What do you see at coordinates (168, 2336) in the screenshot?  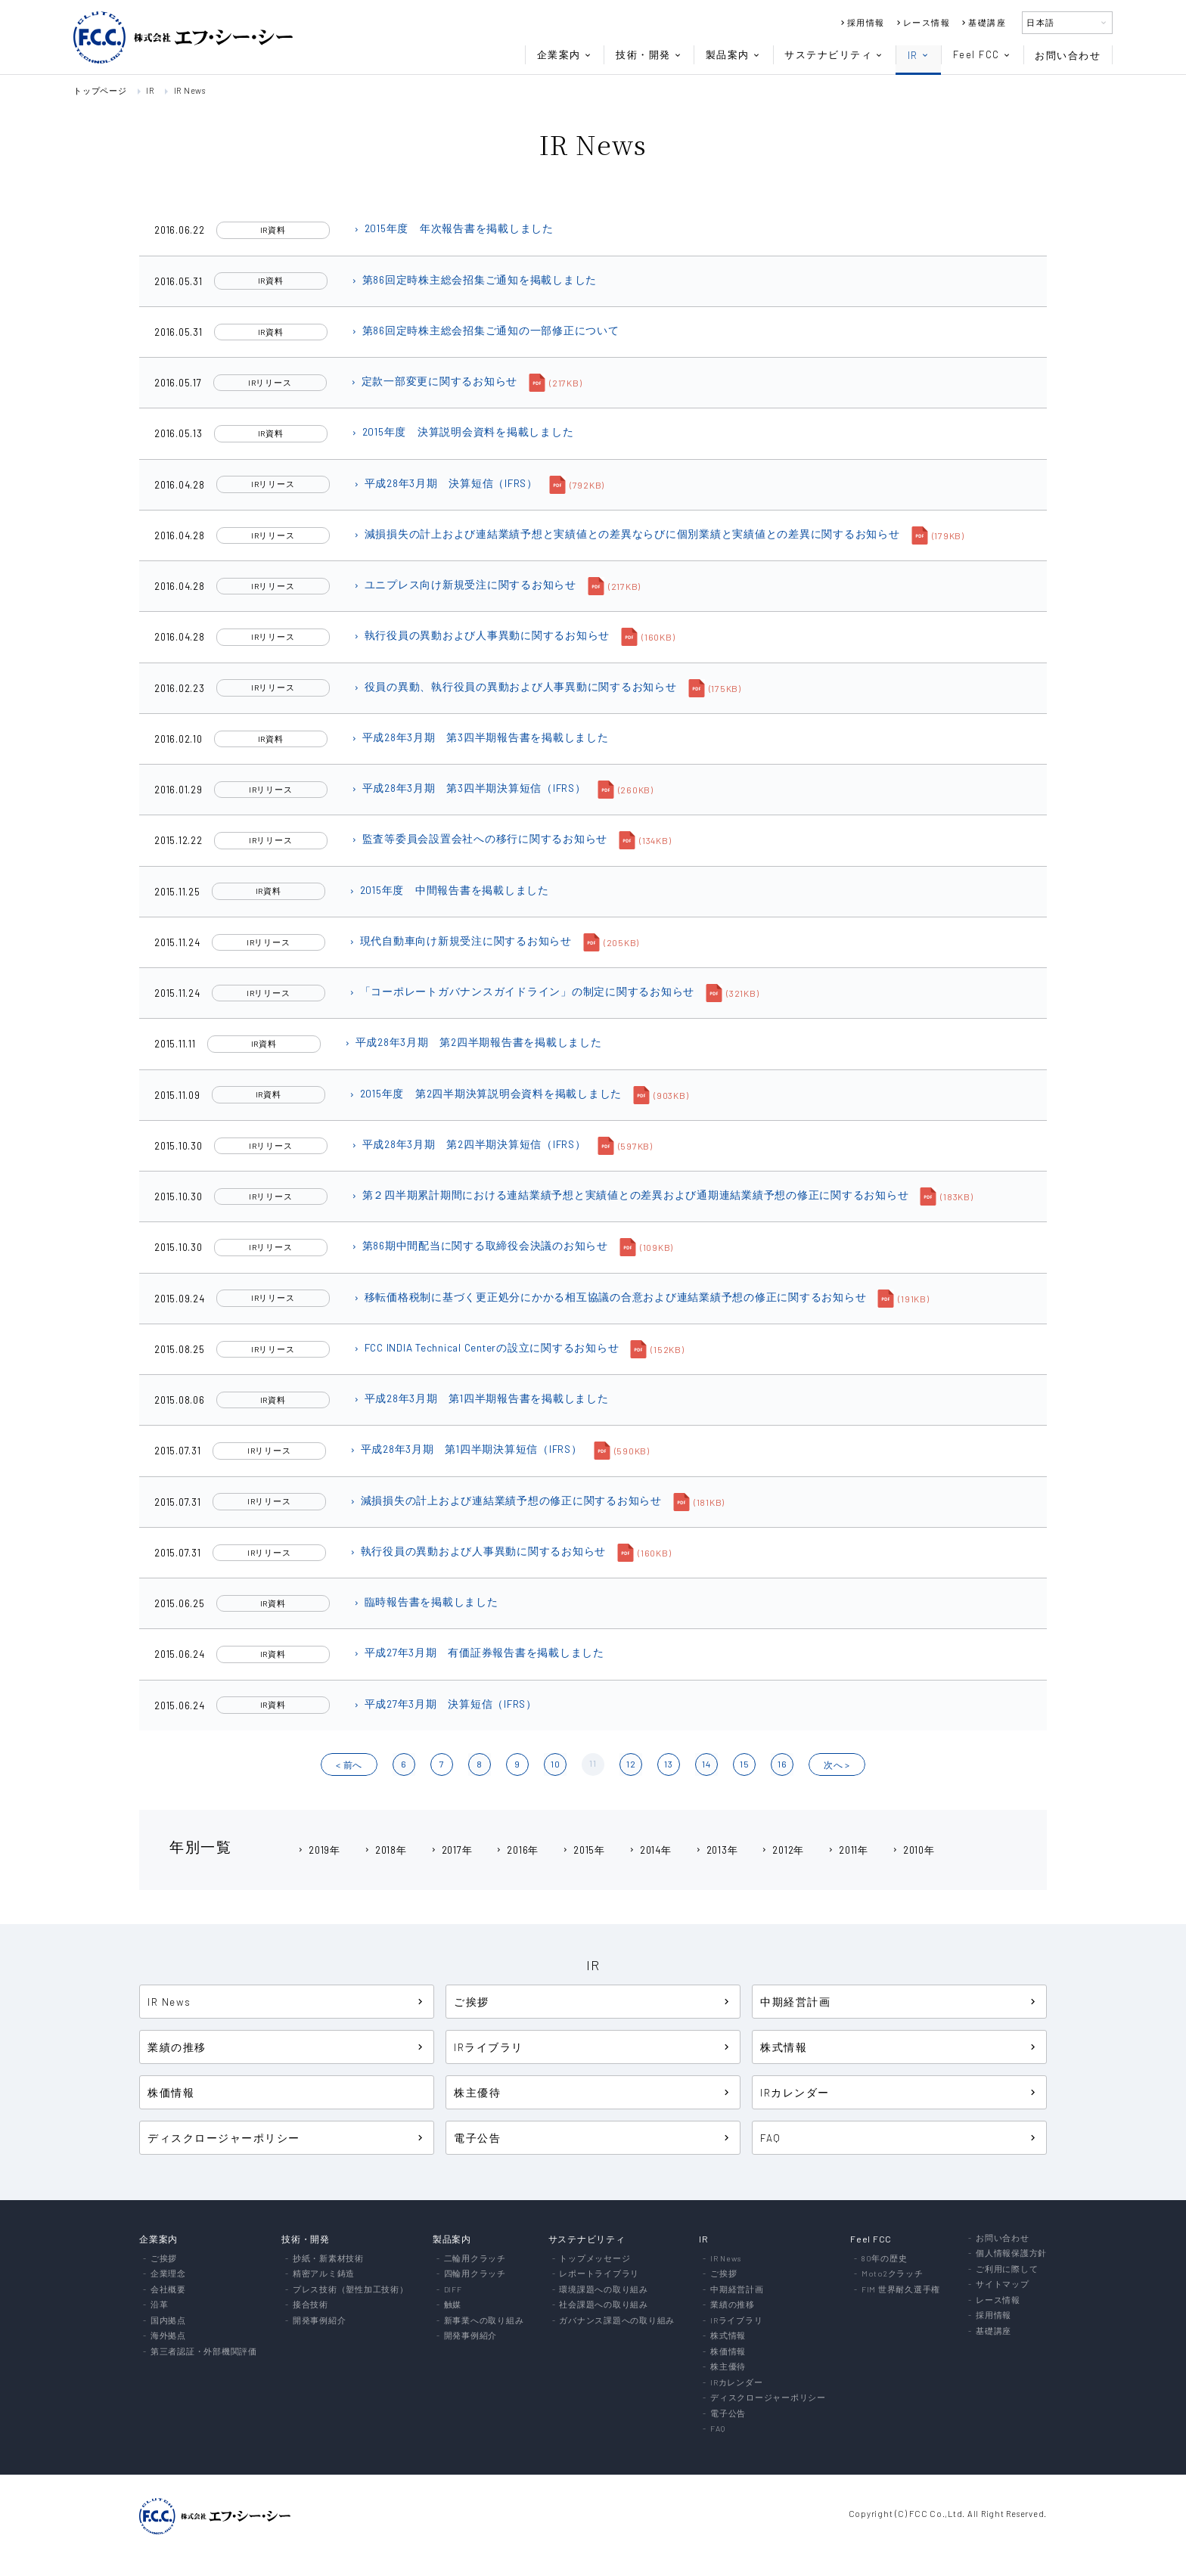 I see `海外拠点` at bounding box center [168, 2336].